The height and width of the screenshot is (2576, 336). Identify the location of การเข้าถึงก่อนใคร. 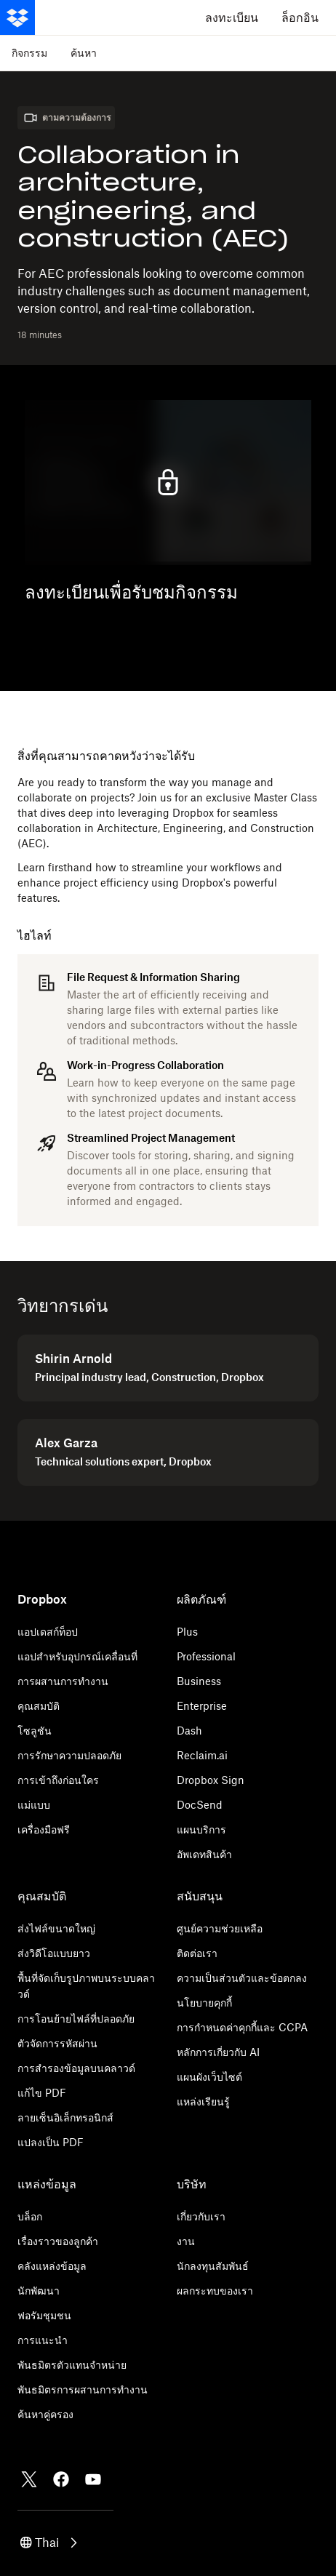
(58, 1780).